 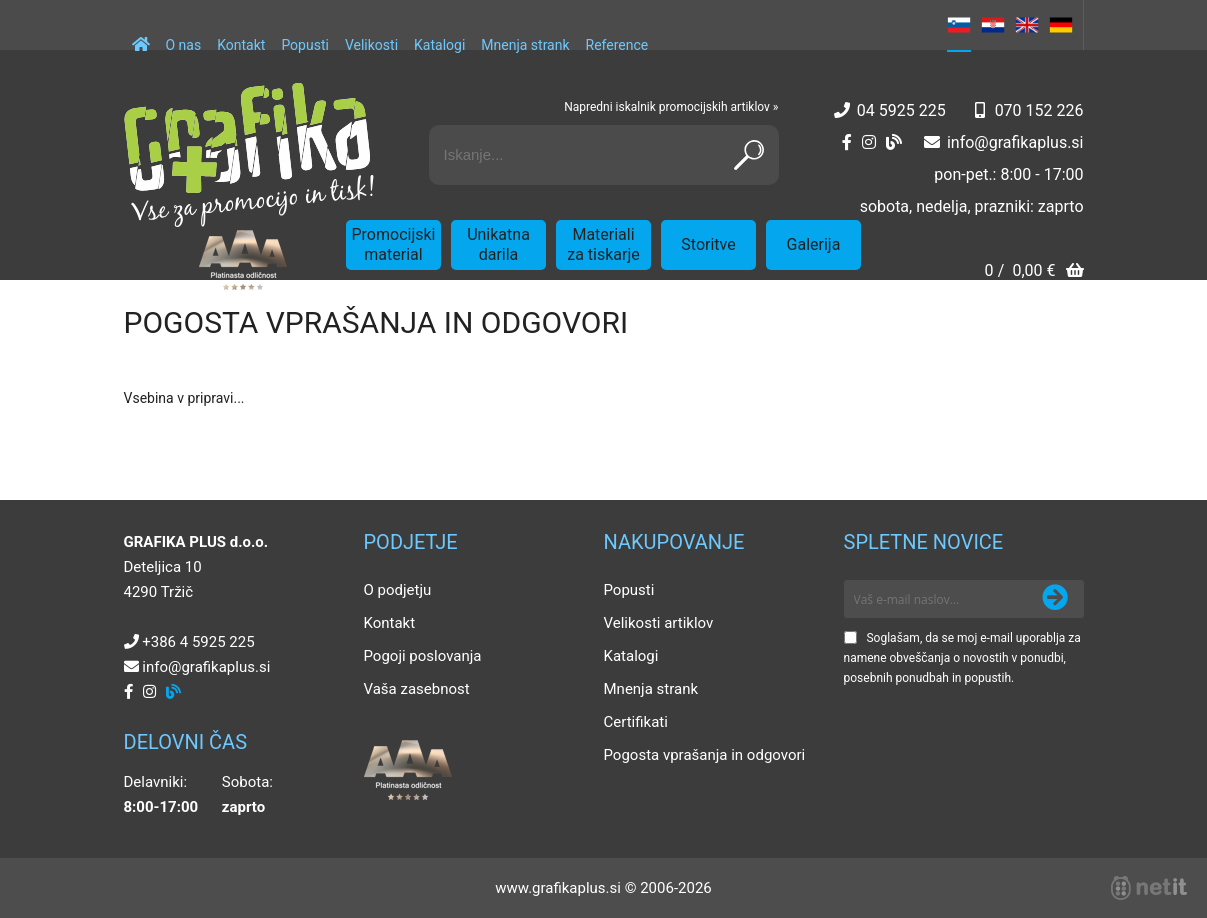 What do you see at coordinates (959, 25) in the screenshot?
I see `SL` at bounding box center [959, 25].